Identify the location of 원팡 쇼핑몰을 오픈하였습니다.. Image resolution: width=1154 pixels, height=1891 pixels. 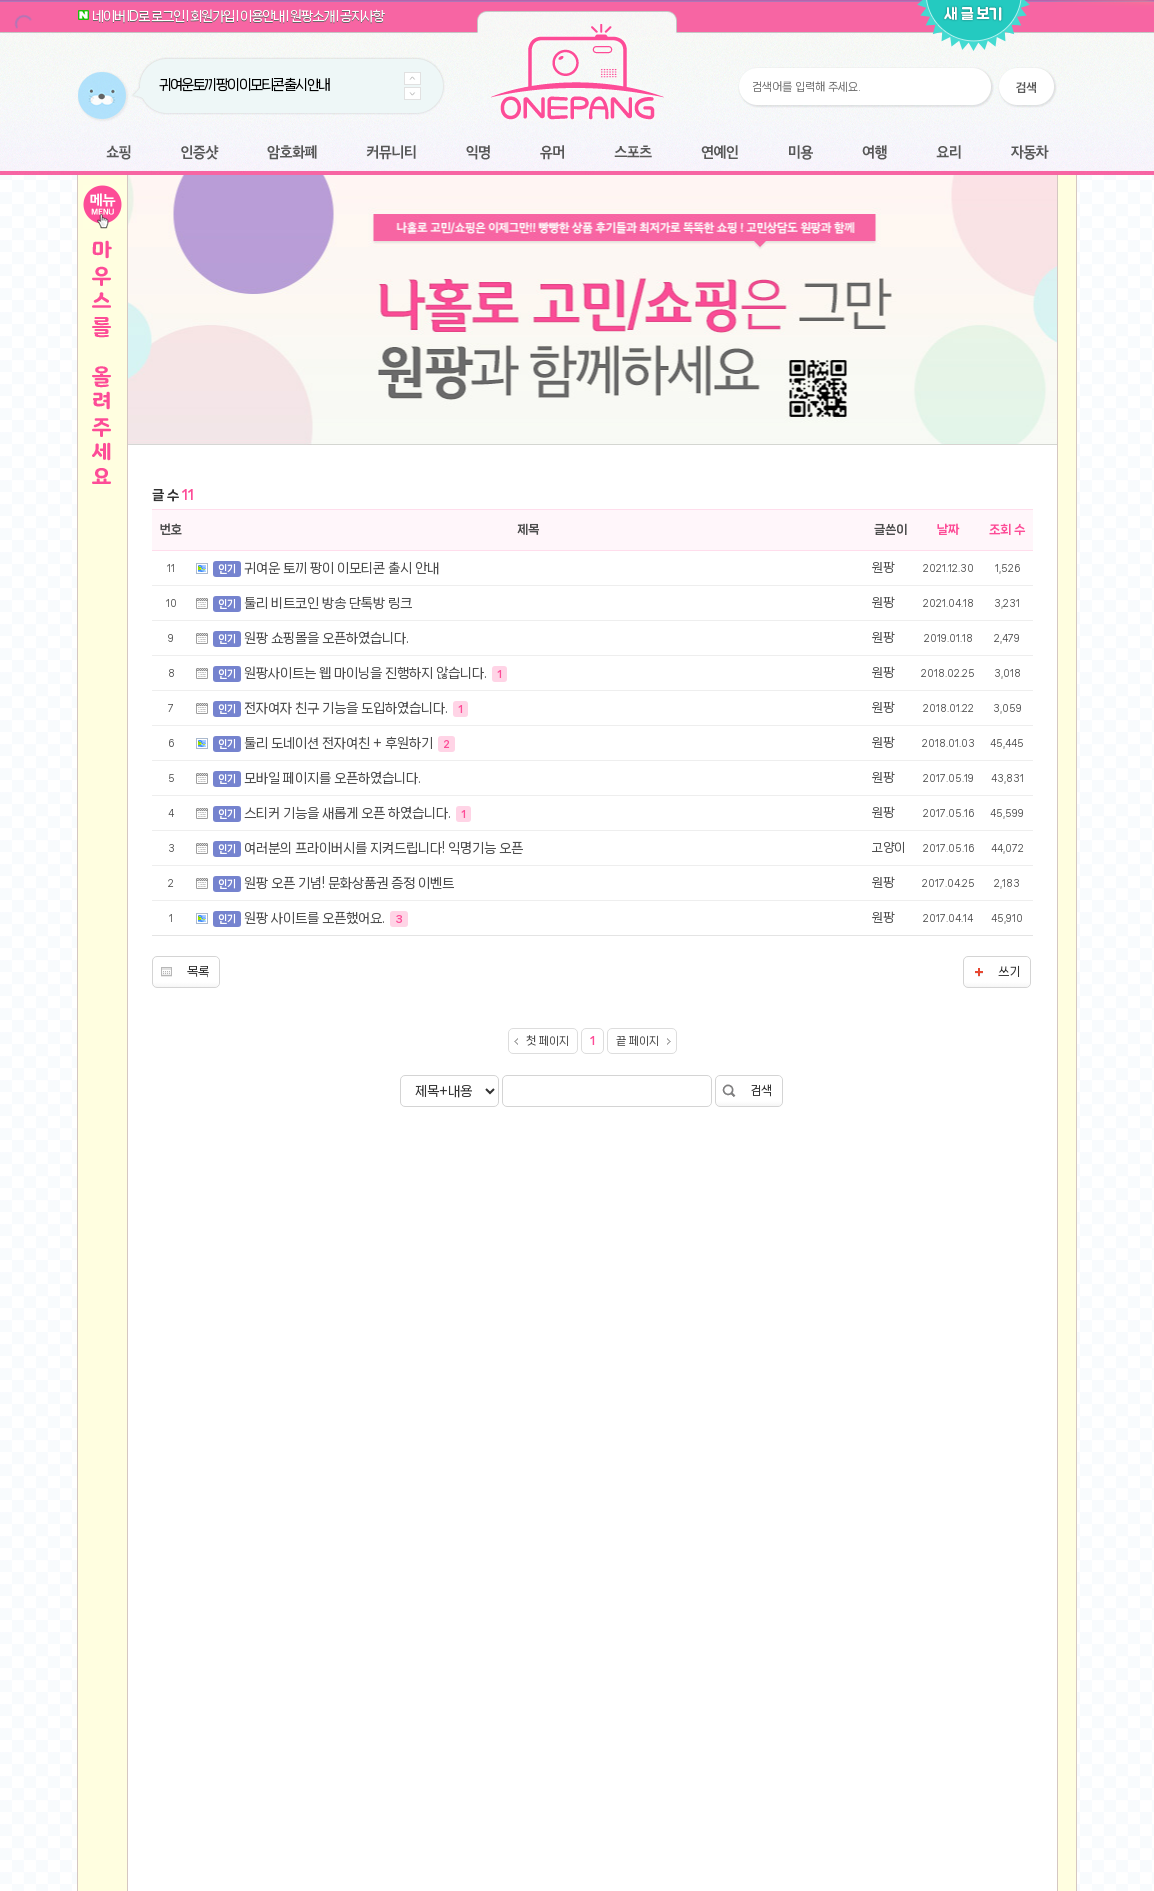
(326, 918).